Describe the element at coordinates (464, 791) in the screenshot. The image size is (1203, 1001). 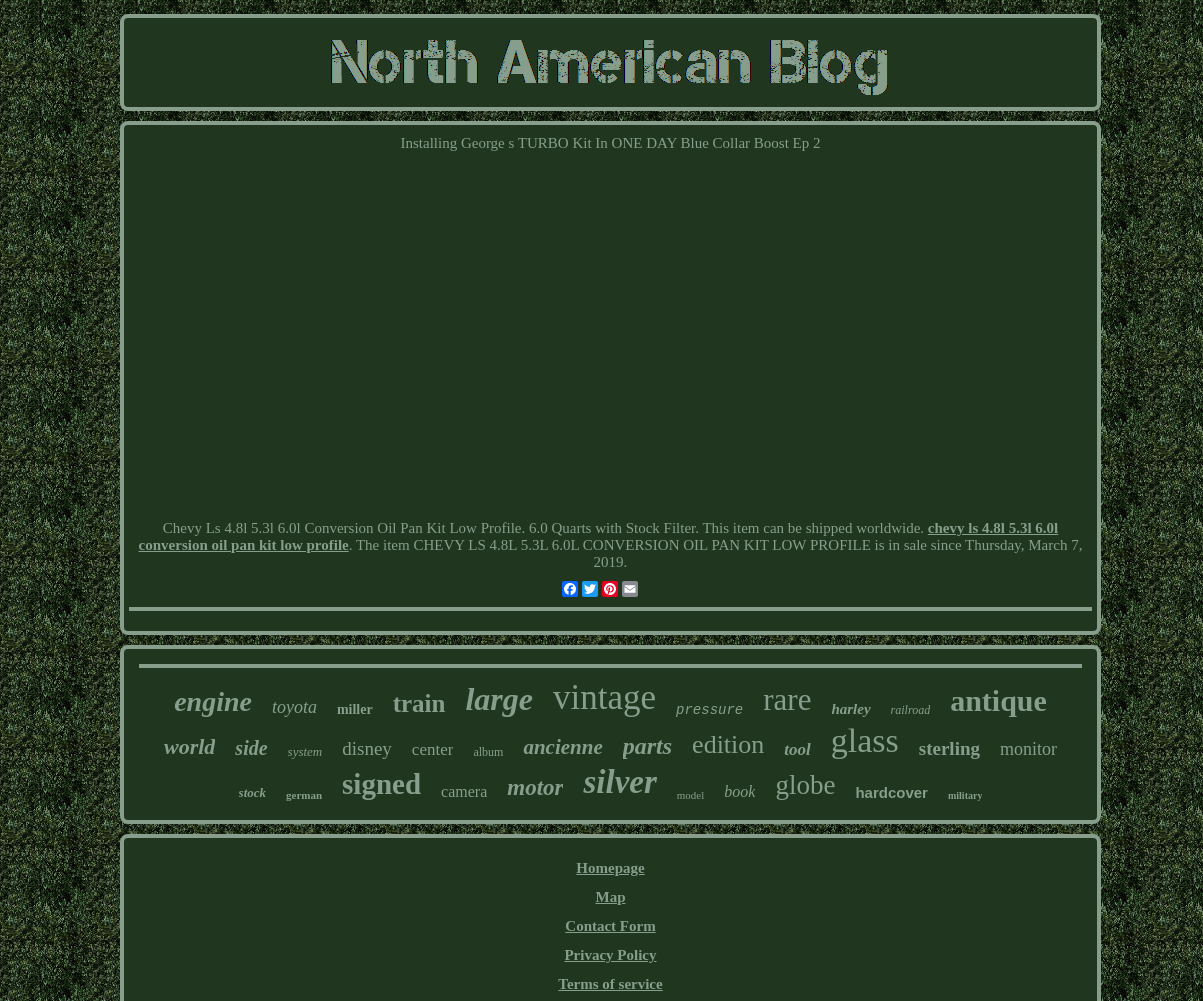
I see `camera` at that location.